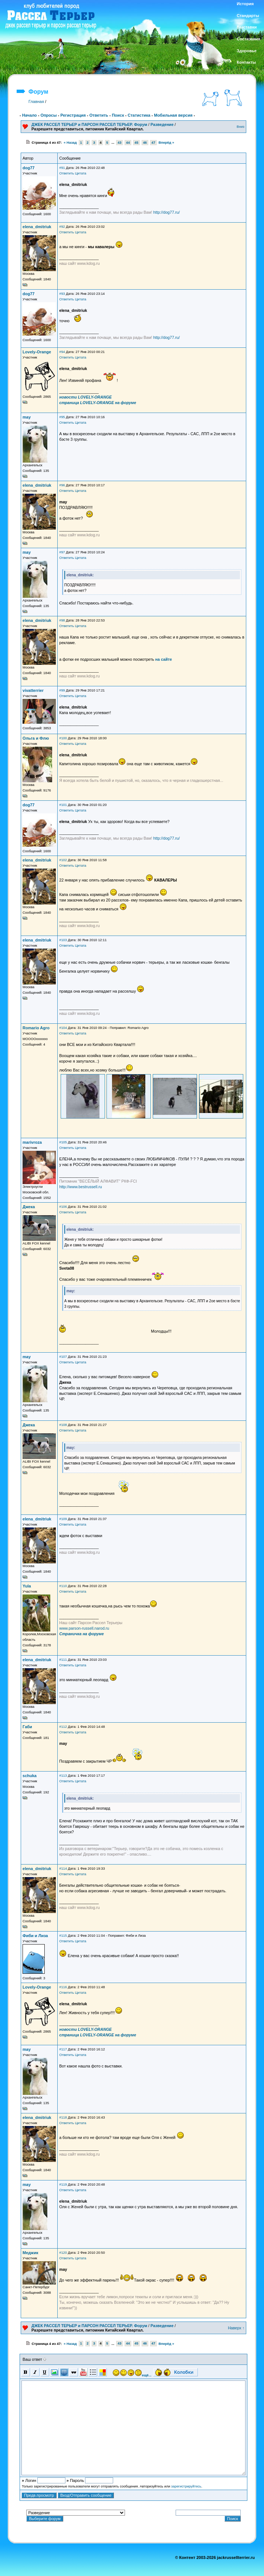 This screenshot has height=2576, width=264. I want to click on http://dog77.ru/, so click(166, 212).